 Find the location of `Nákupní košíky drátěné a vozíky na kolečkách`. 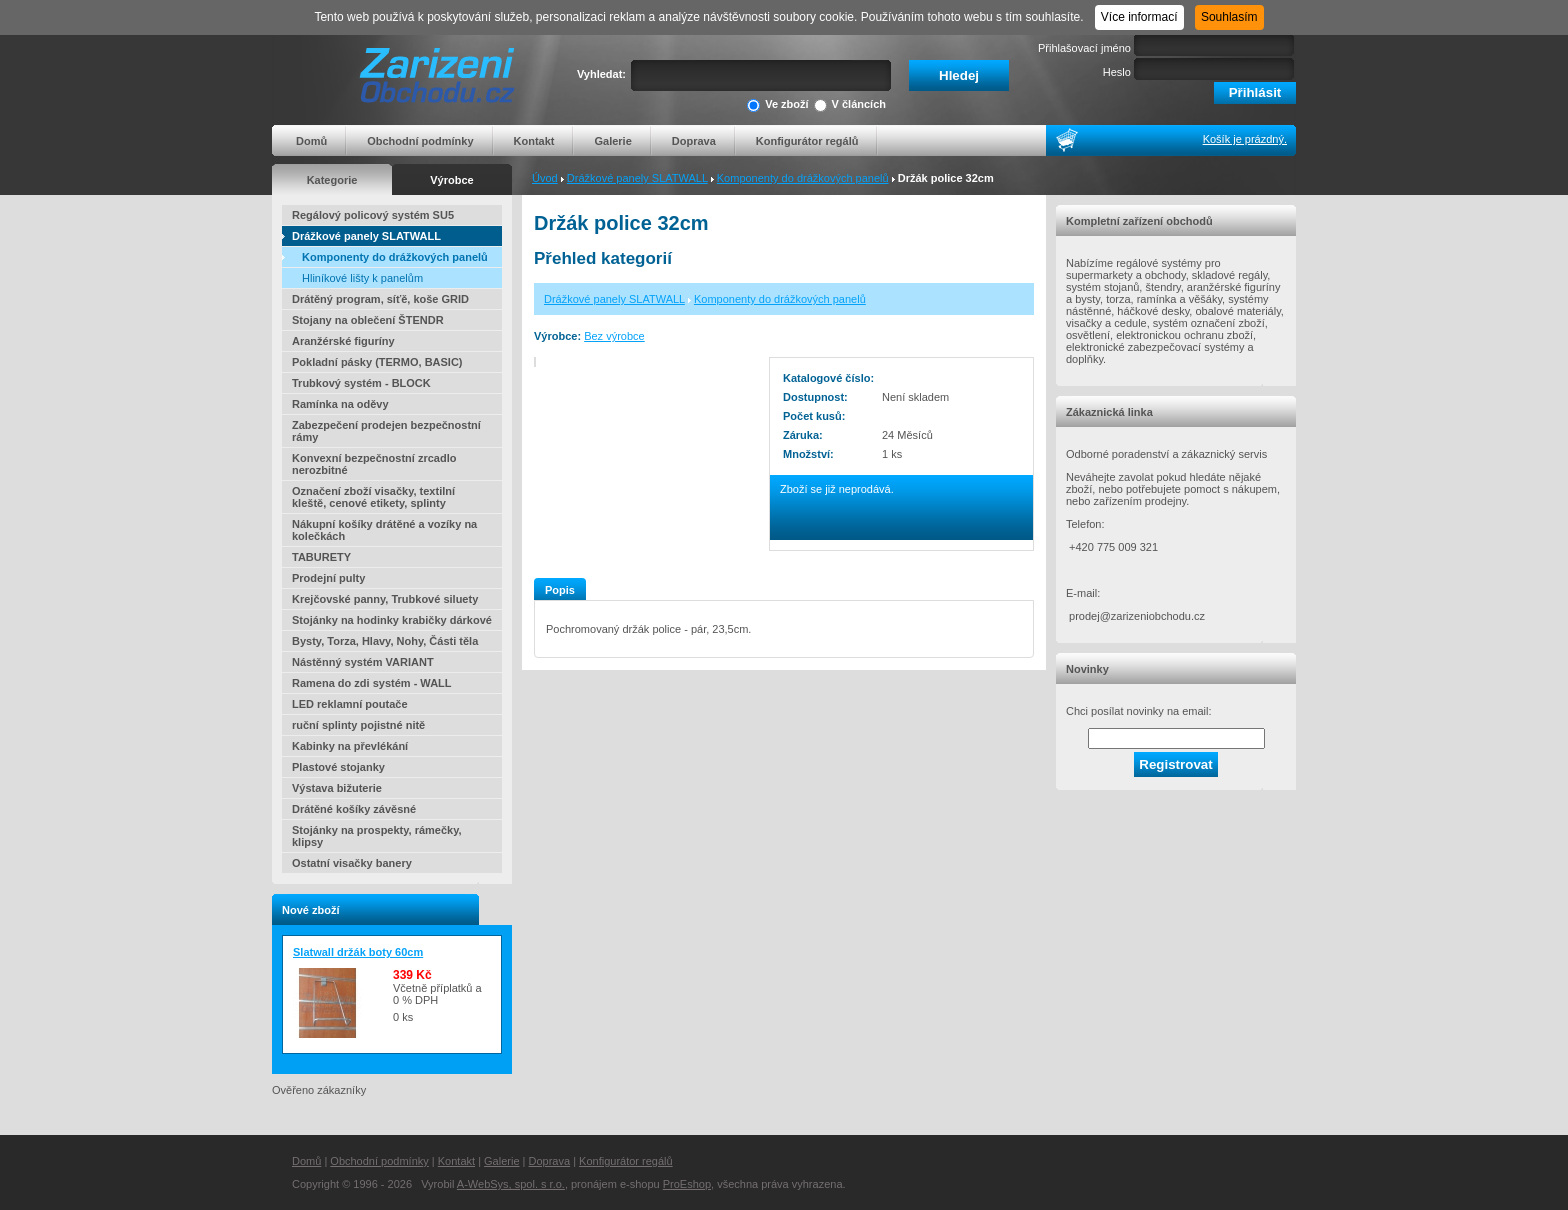

Nákupní košíky drátěné a vozíky na kolečkách is located at coordinates (384, 530).